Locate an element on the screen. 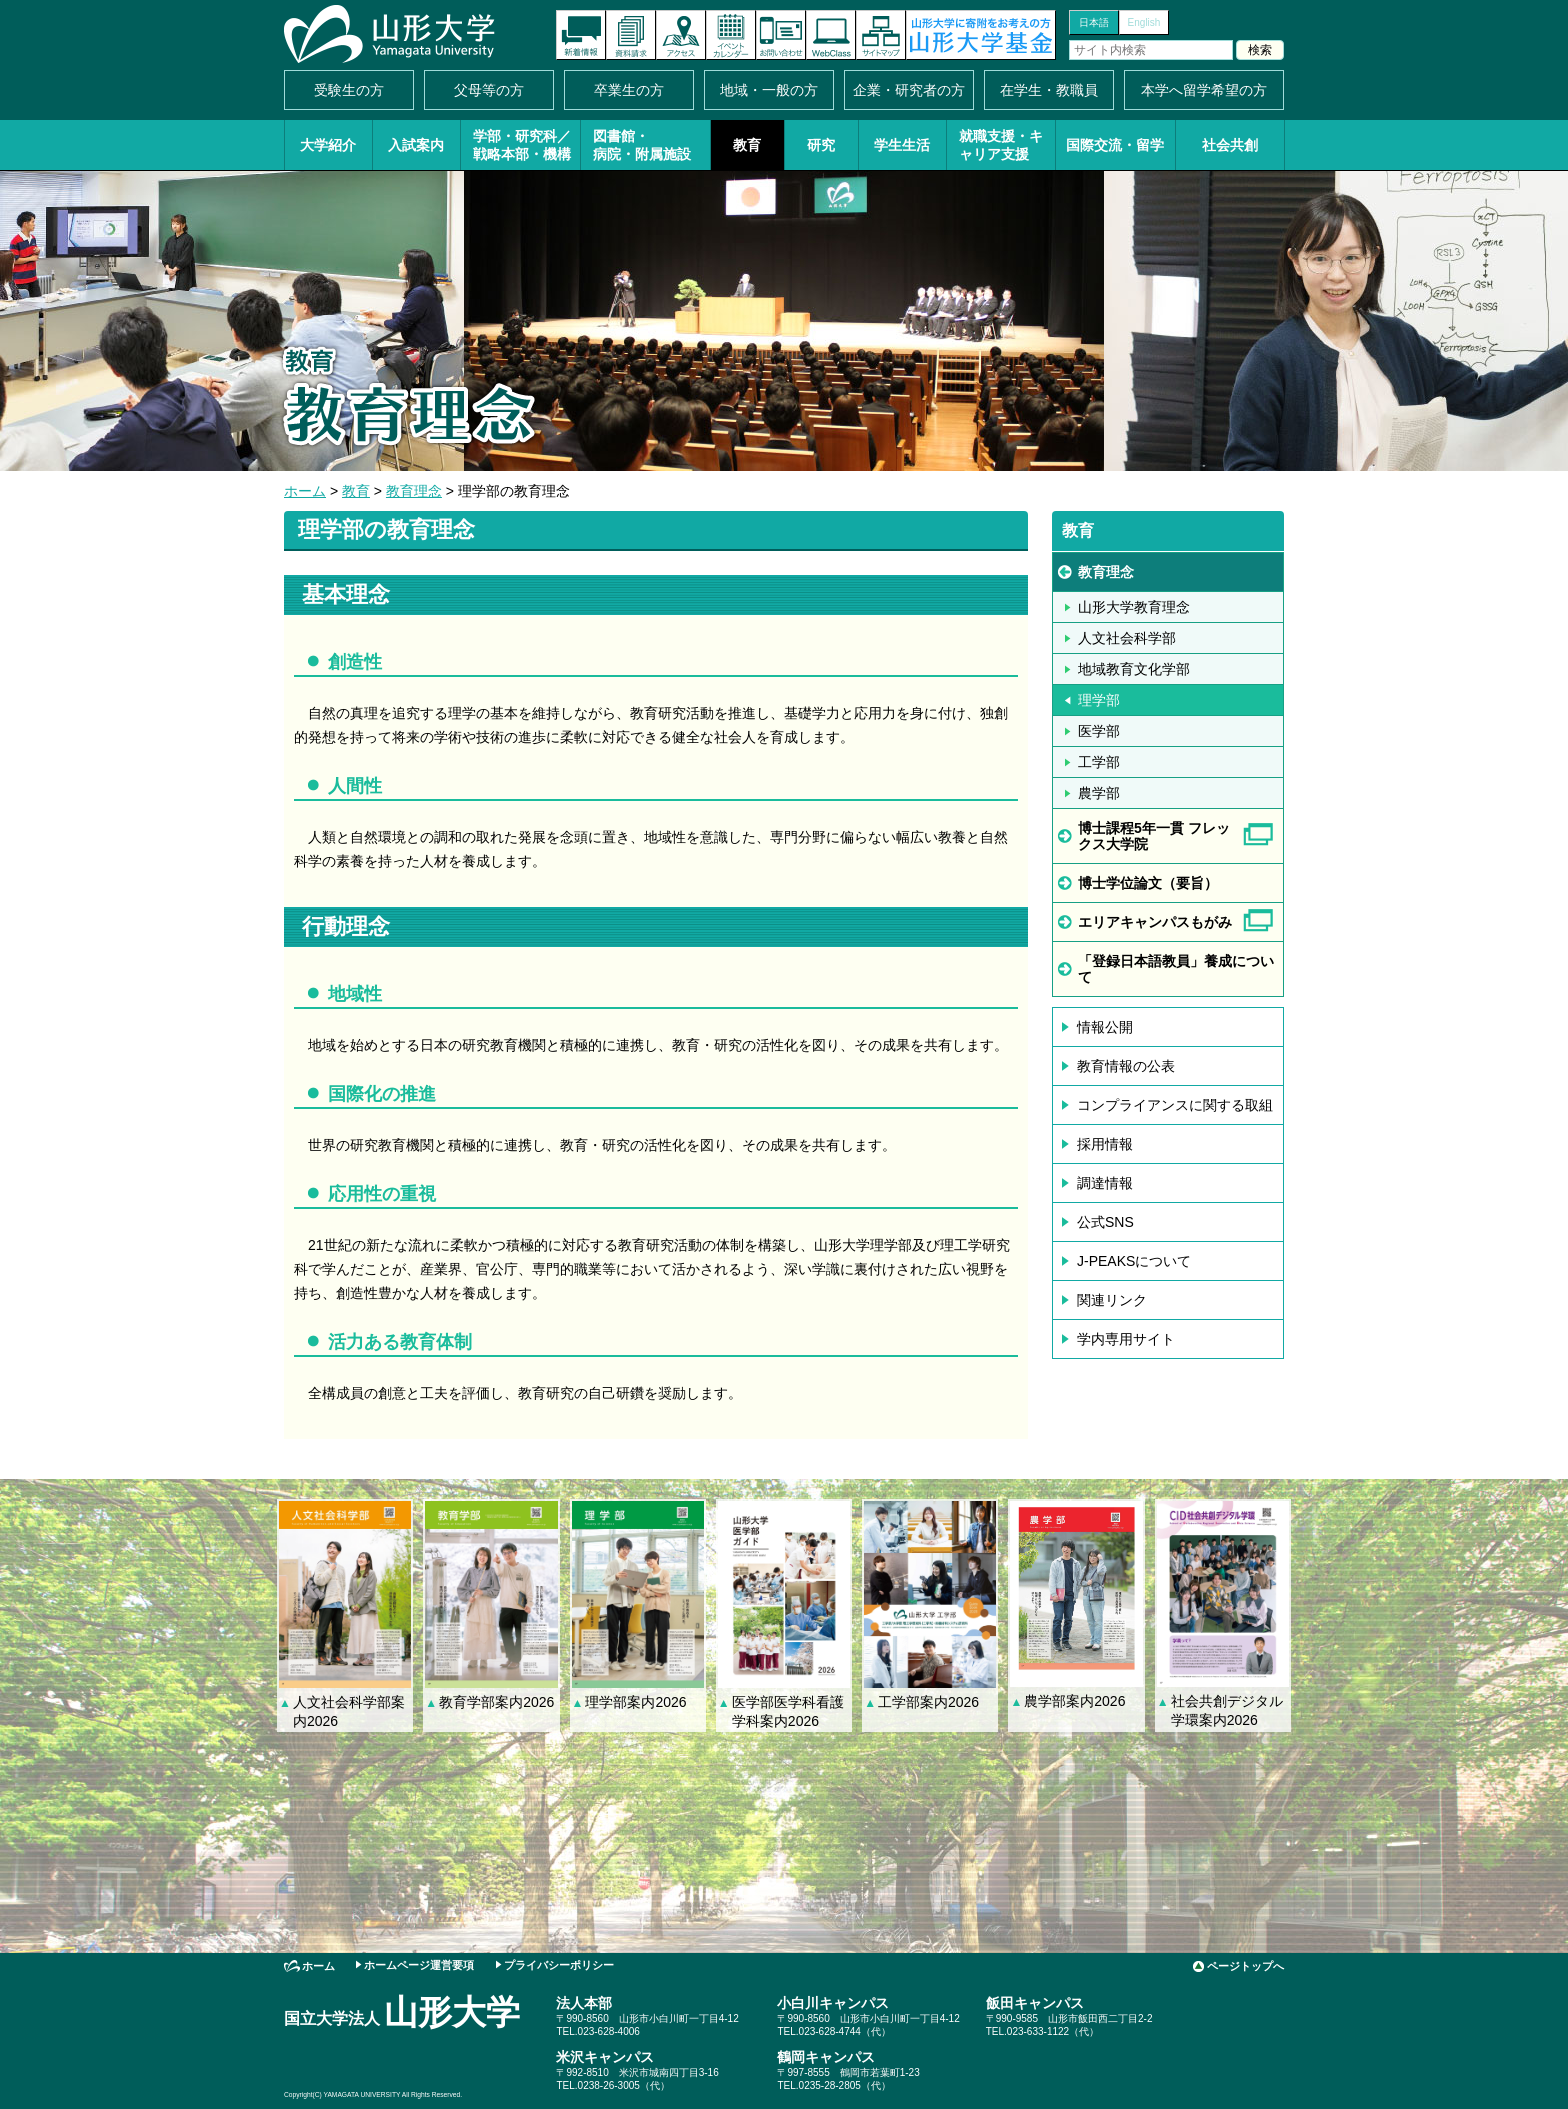 The height and width of the screenshot is (2109, 1568). イベントカレンダー is located at coordinates (731, 35).